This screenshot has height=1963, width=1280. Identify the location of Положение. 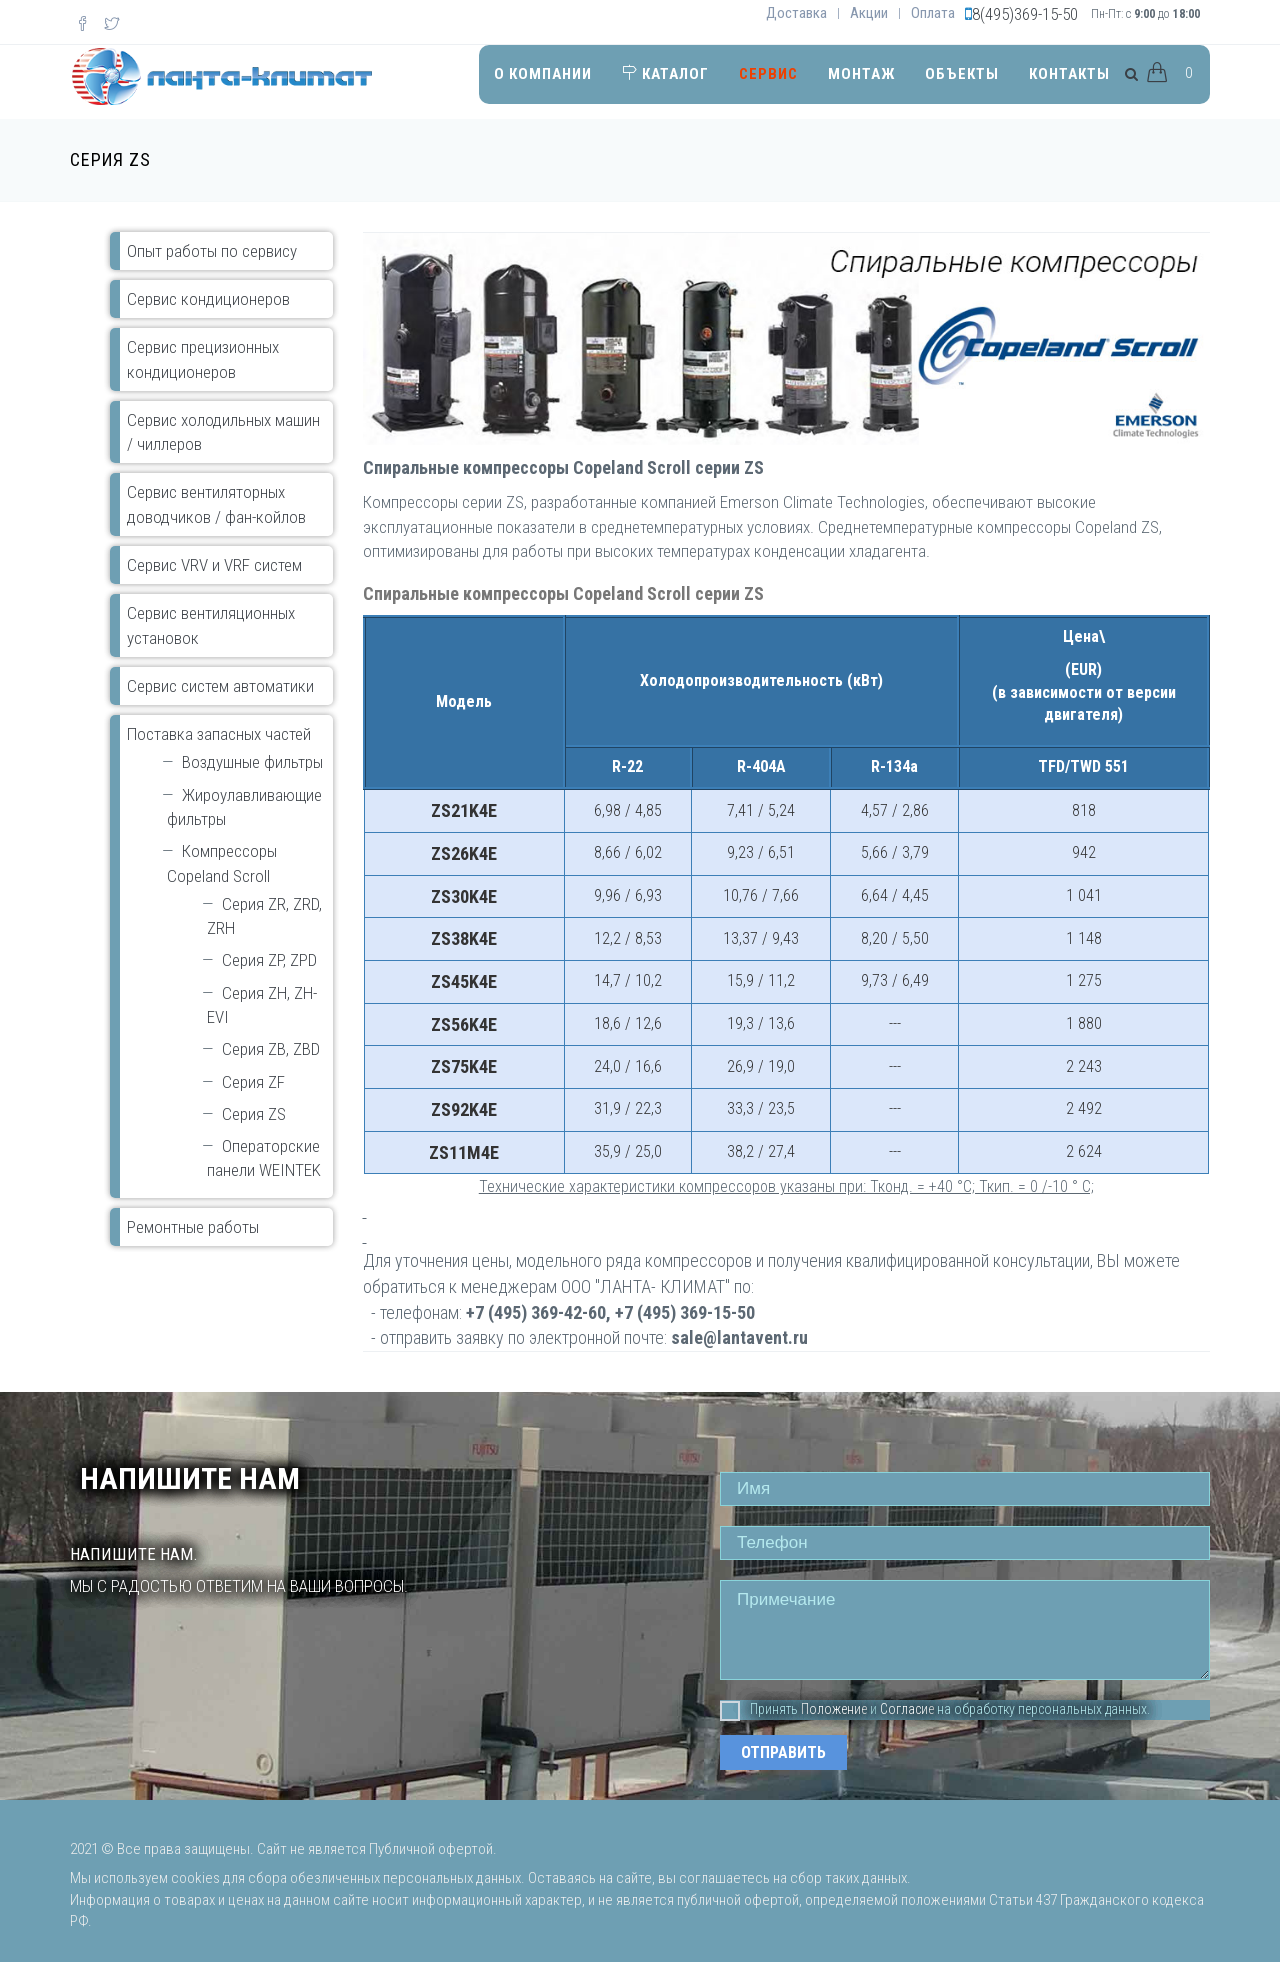
(834, 1709).